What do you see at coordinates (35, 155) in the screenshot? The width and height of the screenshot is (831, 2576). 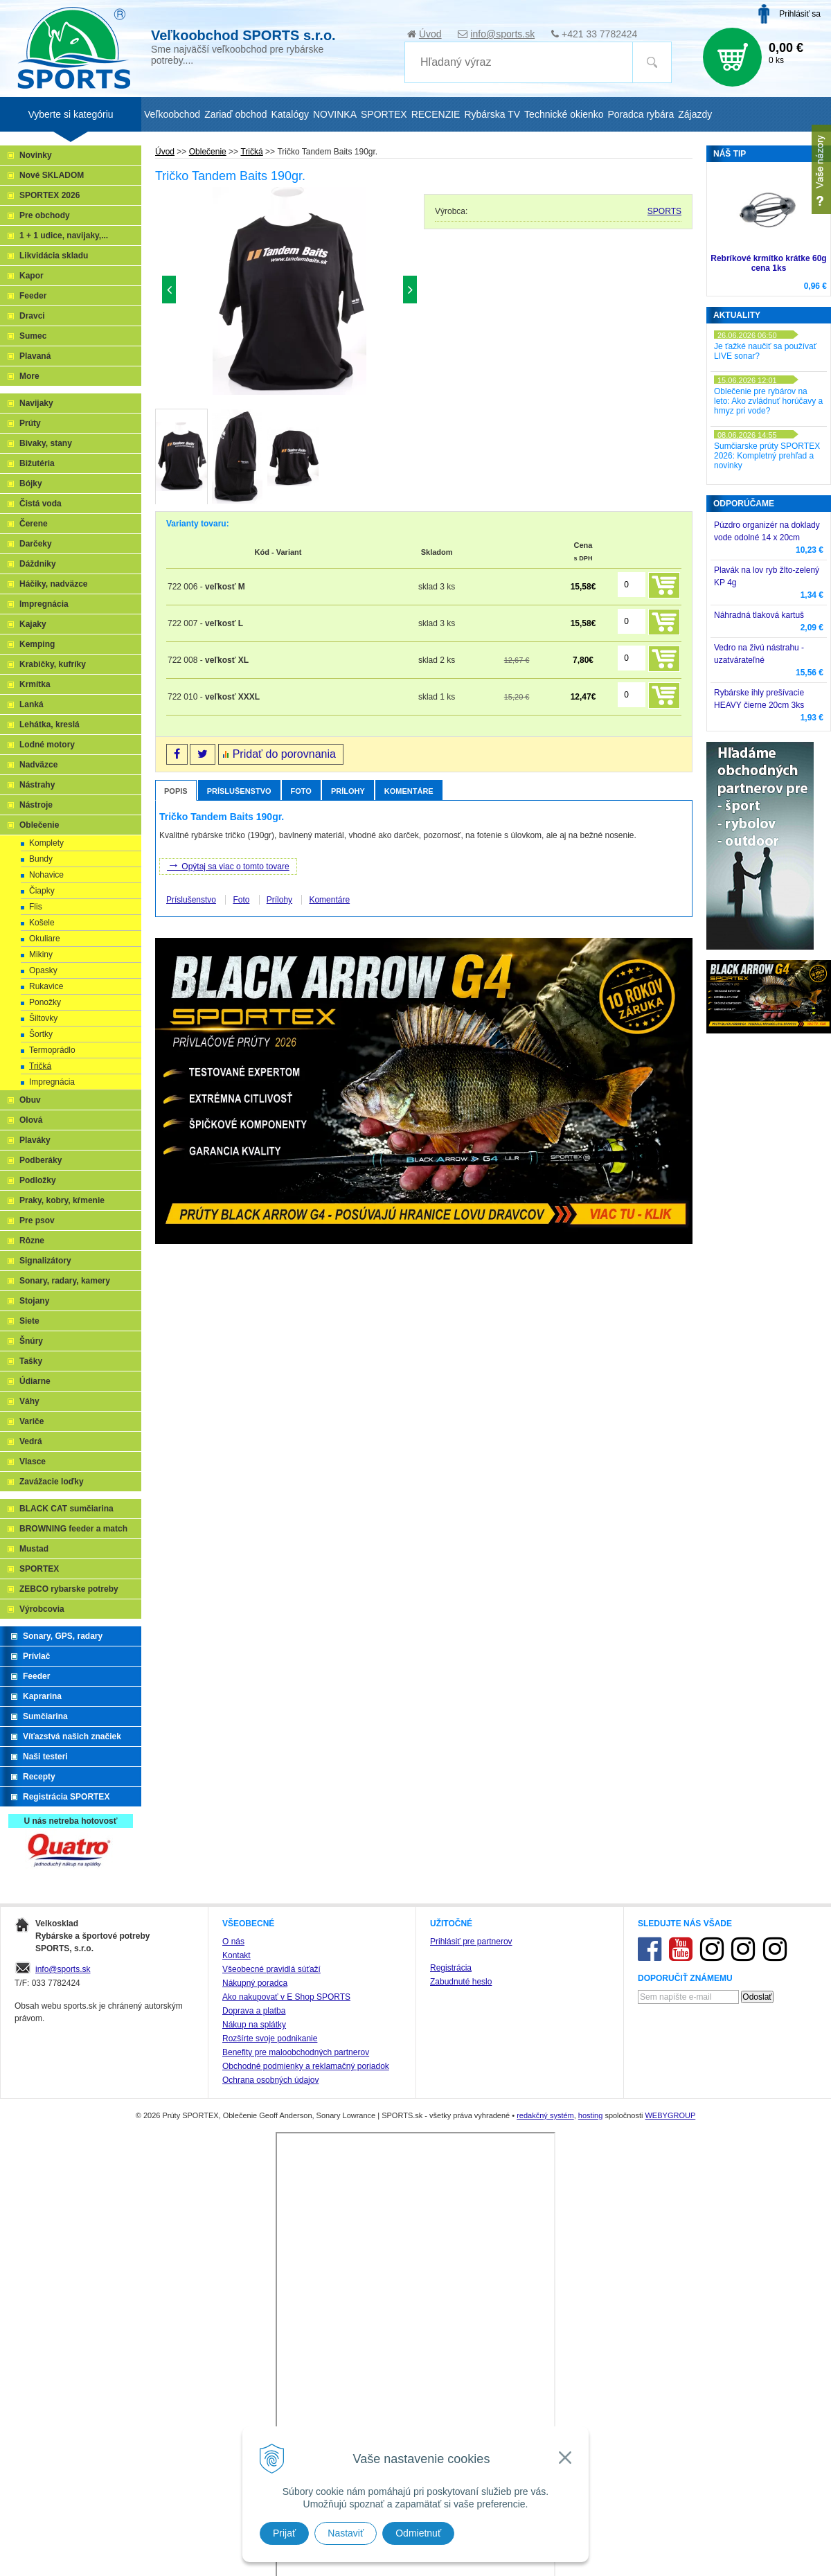 I see `Novinky` at bounding box center [35, 155].